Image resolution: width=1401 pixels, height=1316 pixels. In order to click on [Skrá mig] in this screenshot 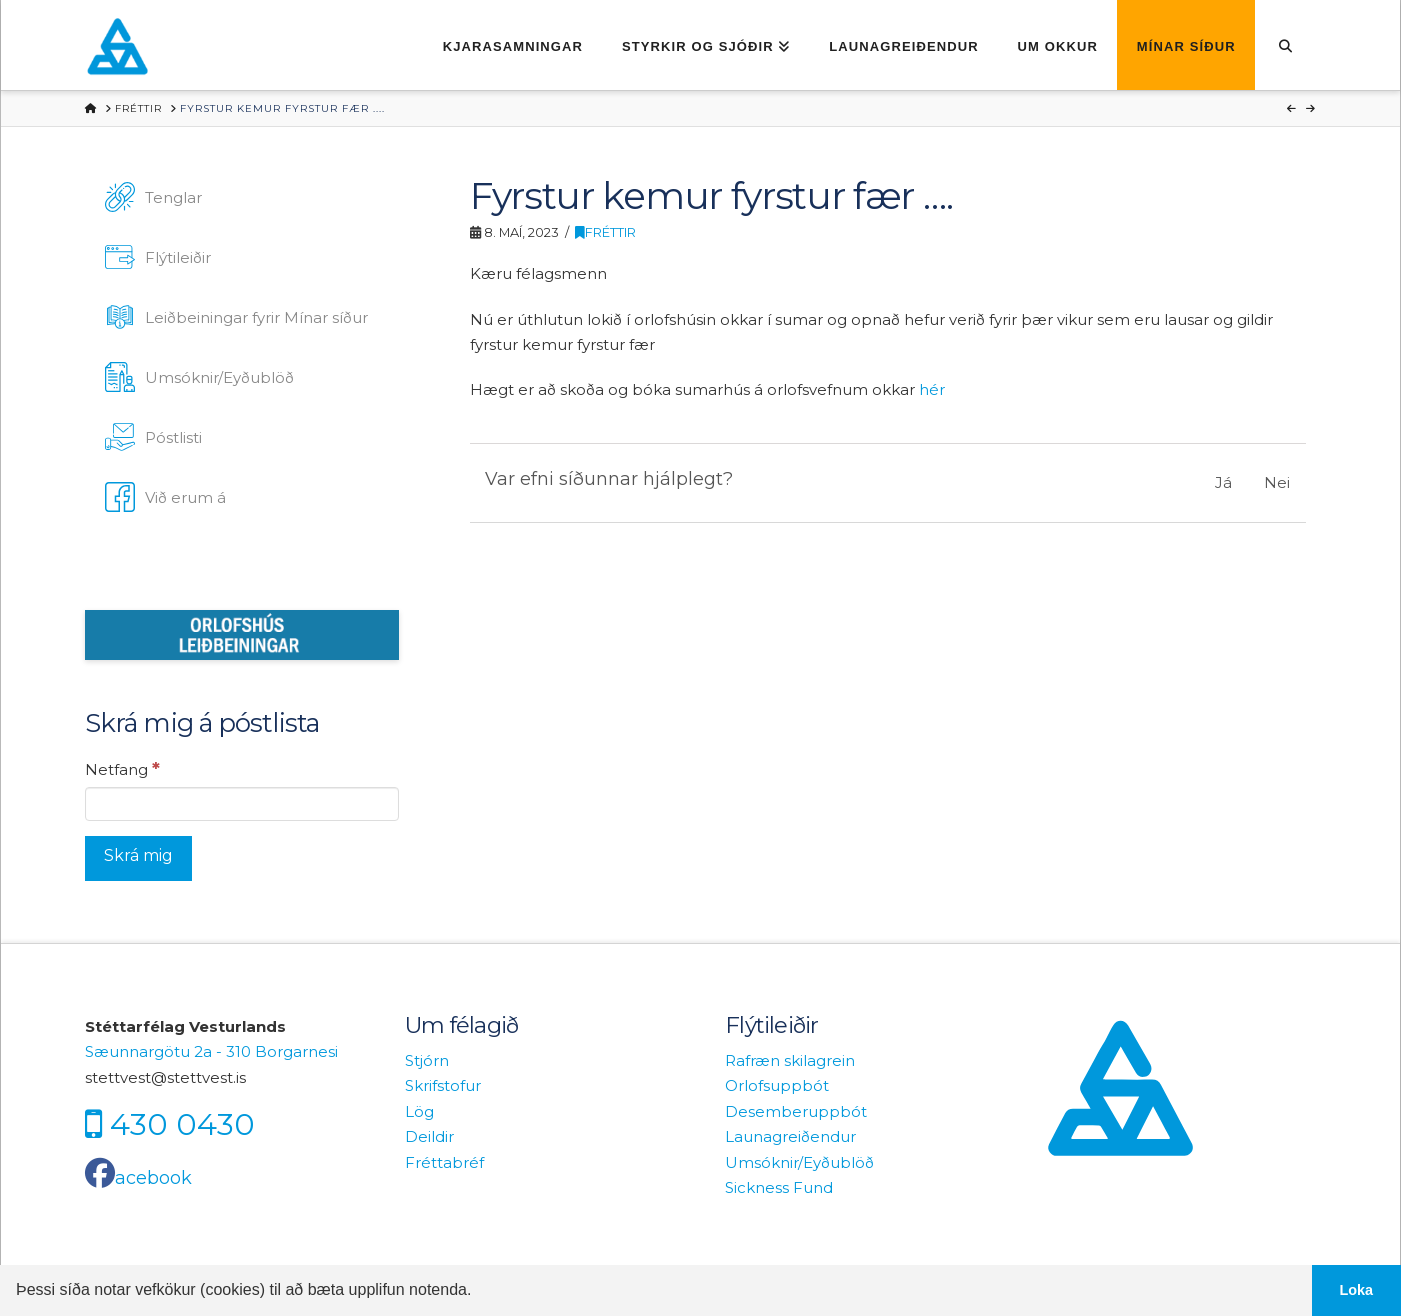, I will do `click(138, 858)`.